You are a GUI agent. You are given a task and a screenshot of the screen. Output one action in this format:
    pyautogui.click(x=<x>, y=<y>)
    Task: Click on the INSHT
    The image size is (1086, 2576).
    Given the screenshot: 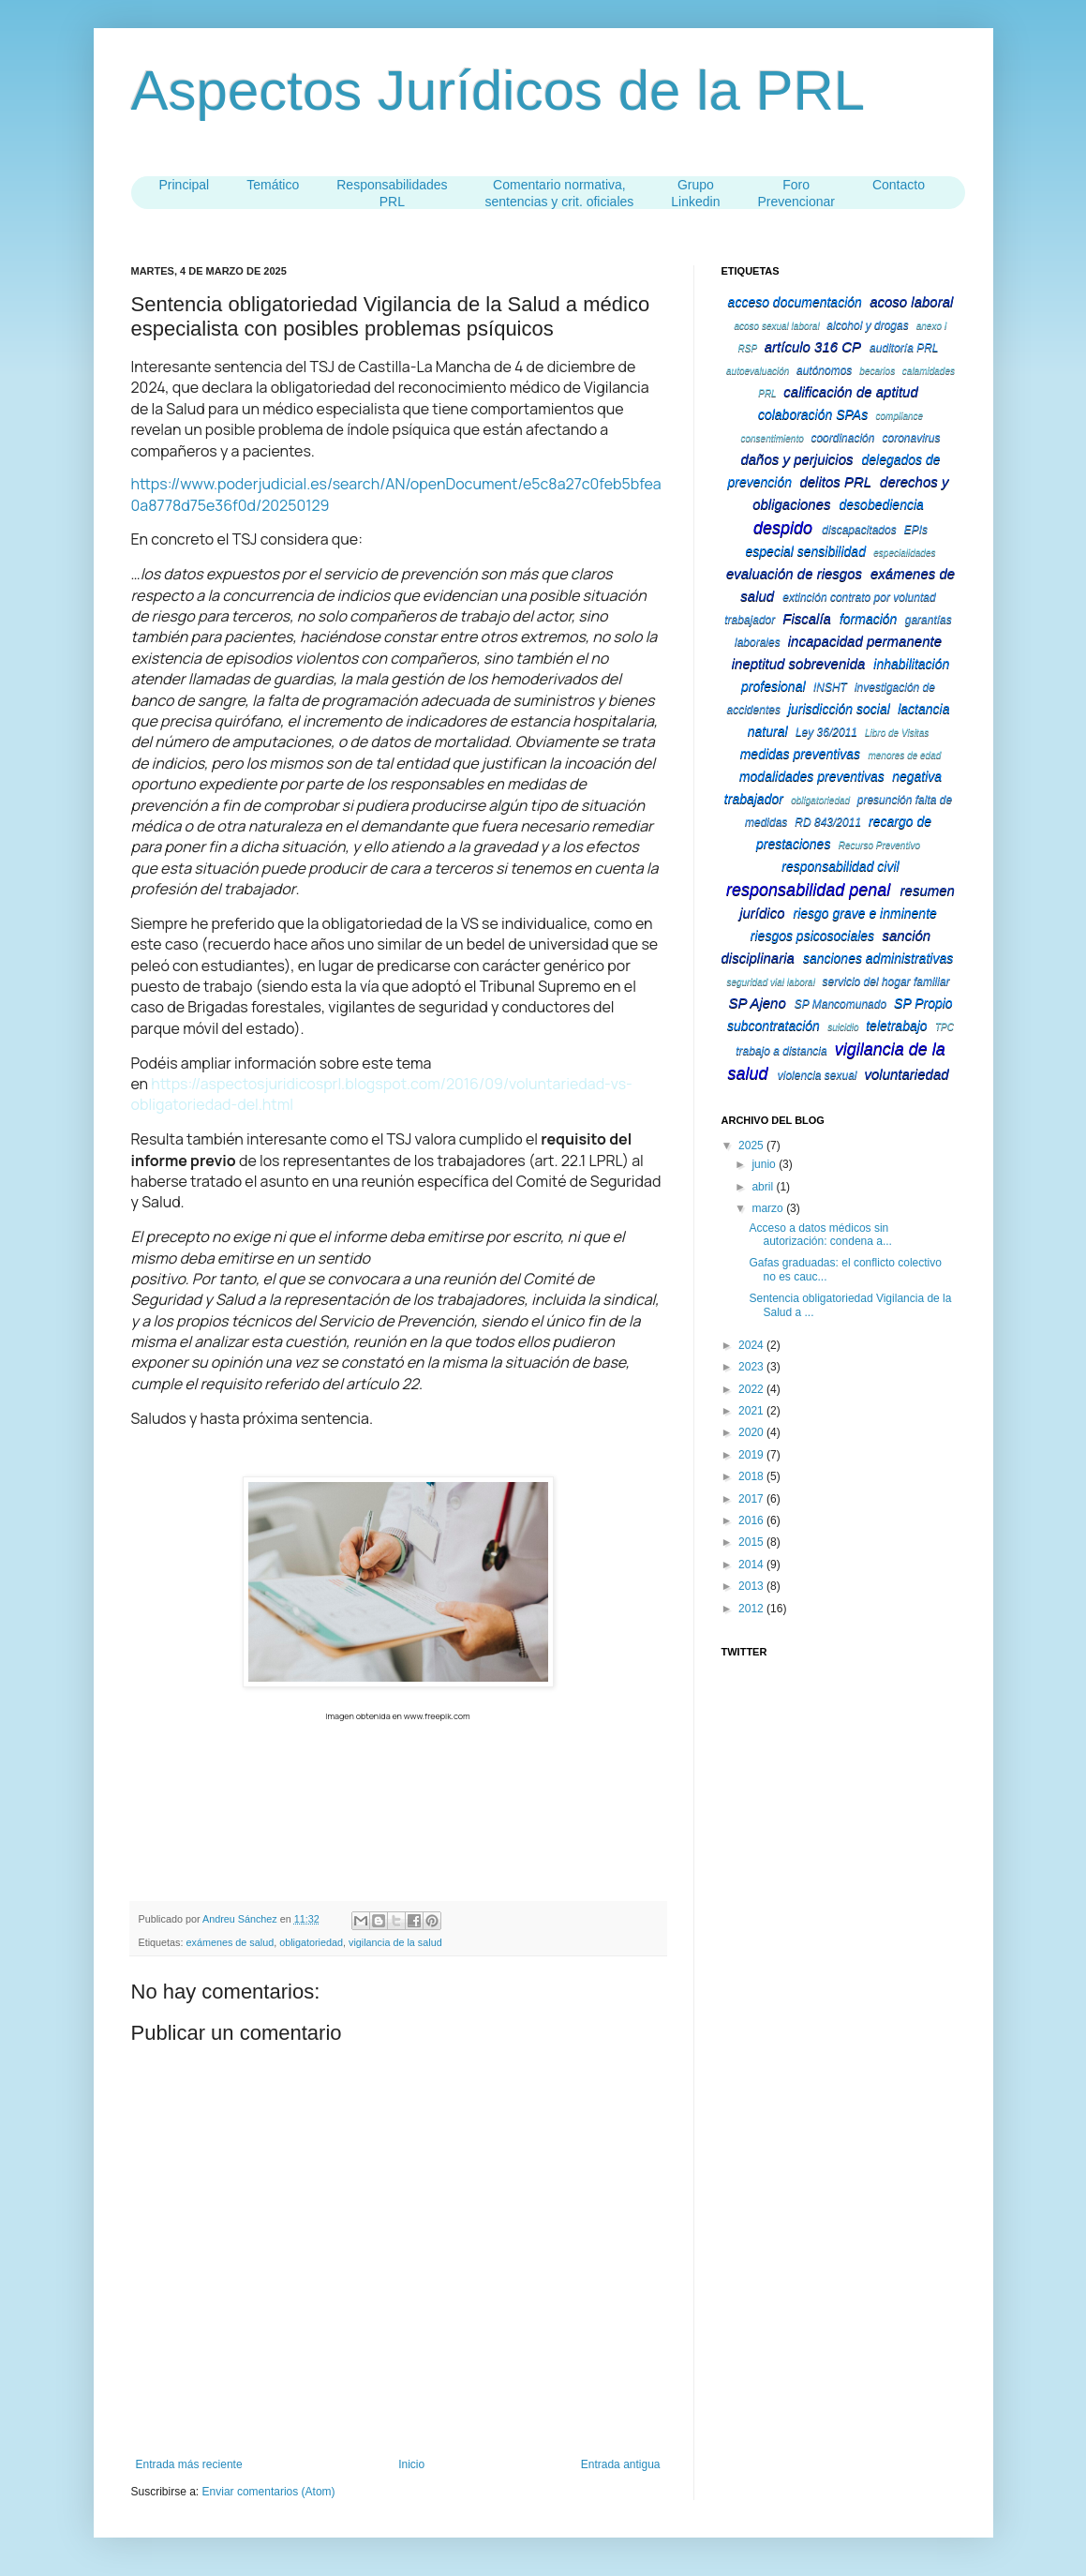 What is the action you would take?
    pyautogui.click(x=830, y=687)
    